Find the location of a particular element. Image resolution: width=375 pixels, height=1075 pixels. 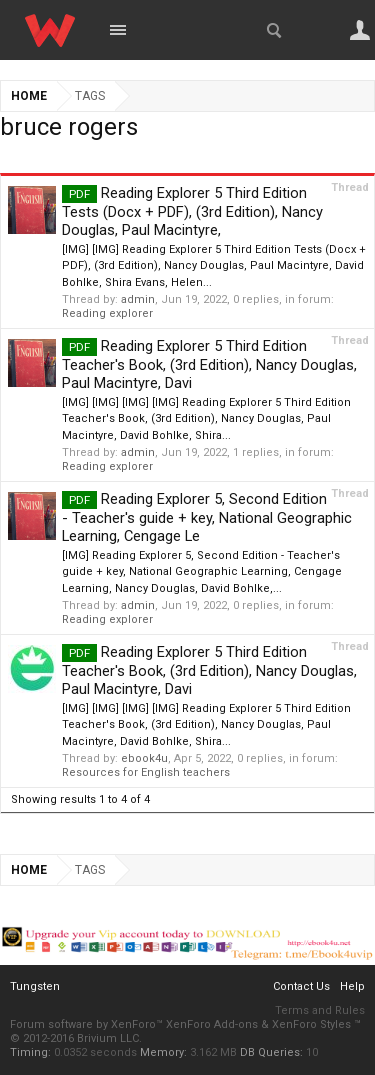

Forum software by XenForo™ is located at coordinates (88, 1024).